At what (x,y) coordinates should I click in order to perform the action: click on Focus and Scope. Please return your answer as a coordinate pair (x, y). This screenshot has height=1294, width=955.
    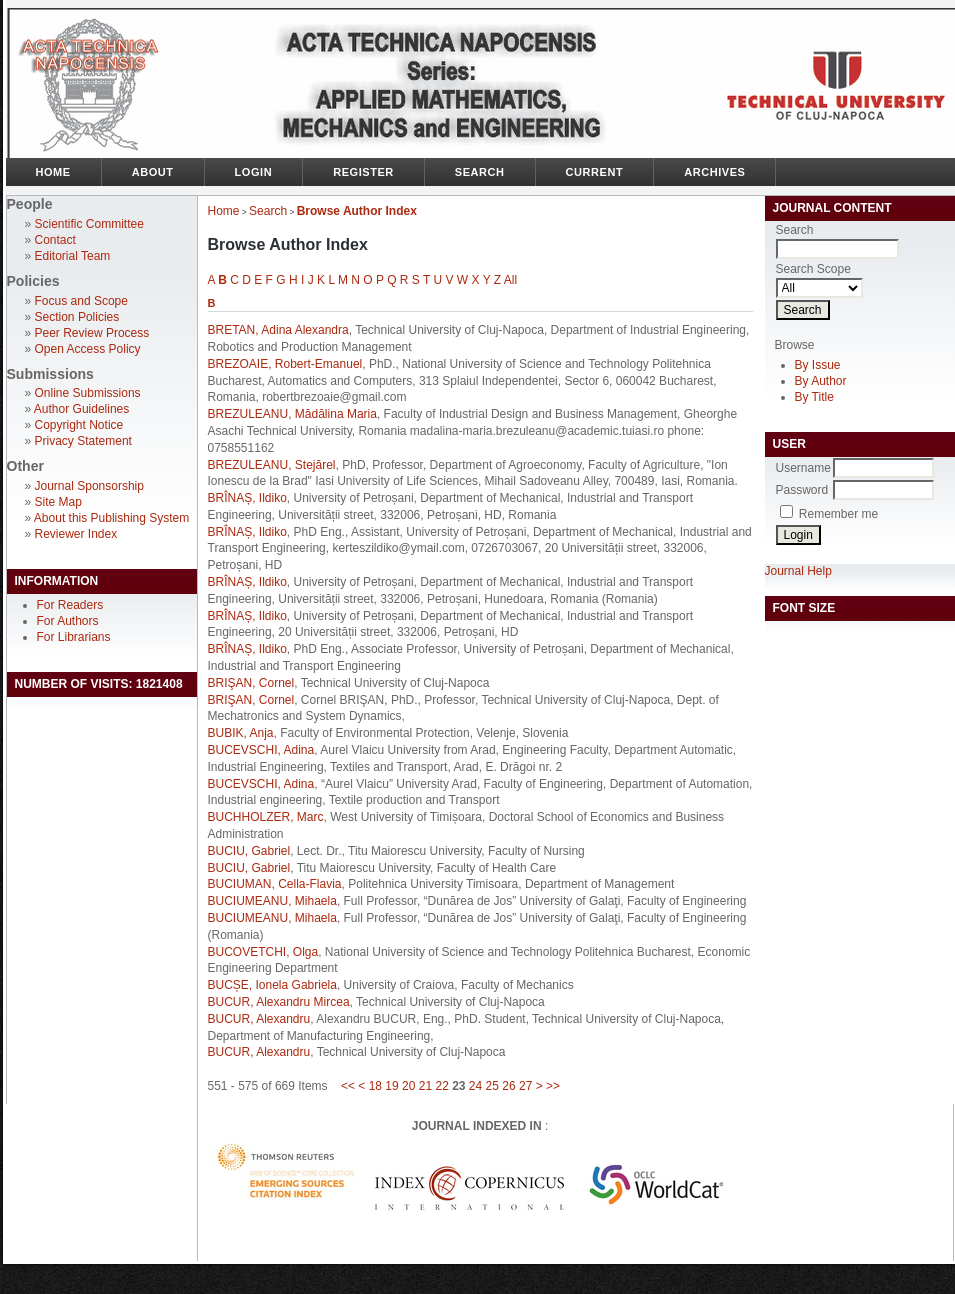
    Looking at the image, I should click on (81, 301).